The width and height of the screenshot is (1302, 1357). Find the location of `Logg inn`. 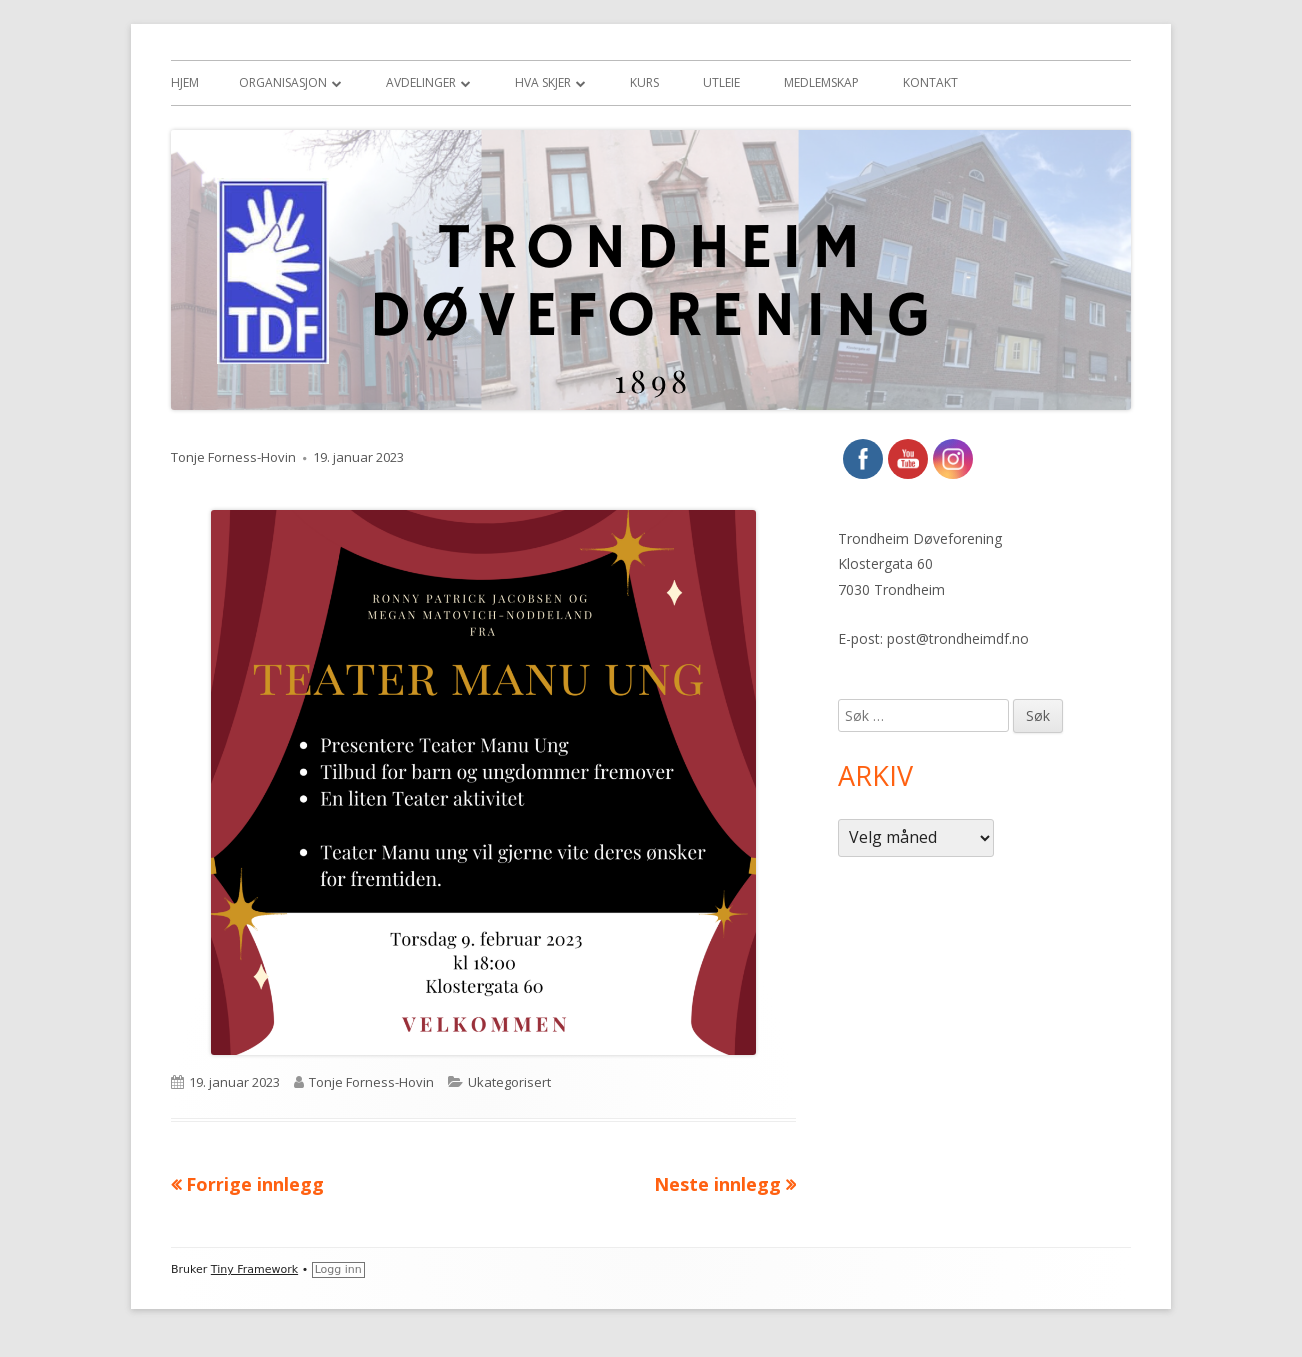

Logg inn is located at coordinates (338, 1269).